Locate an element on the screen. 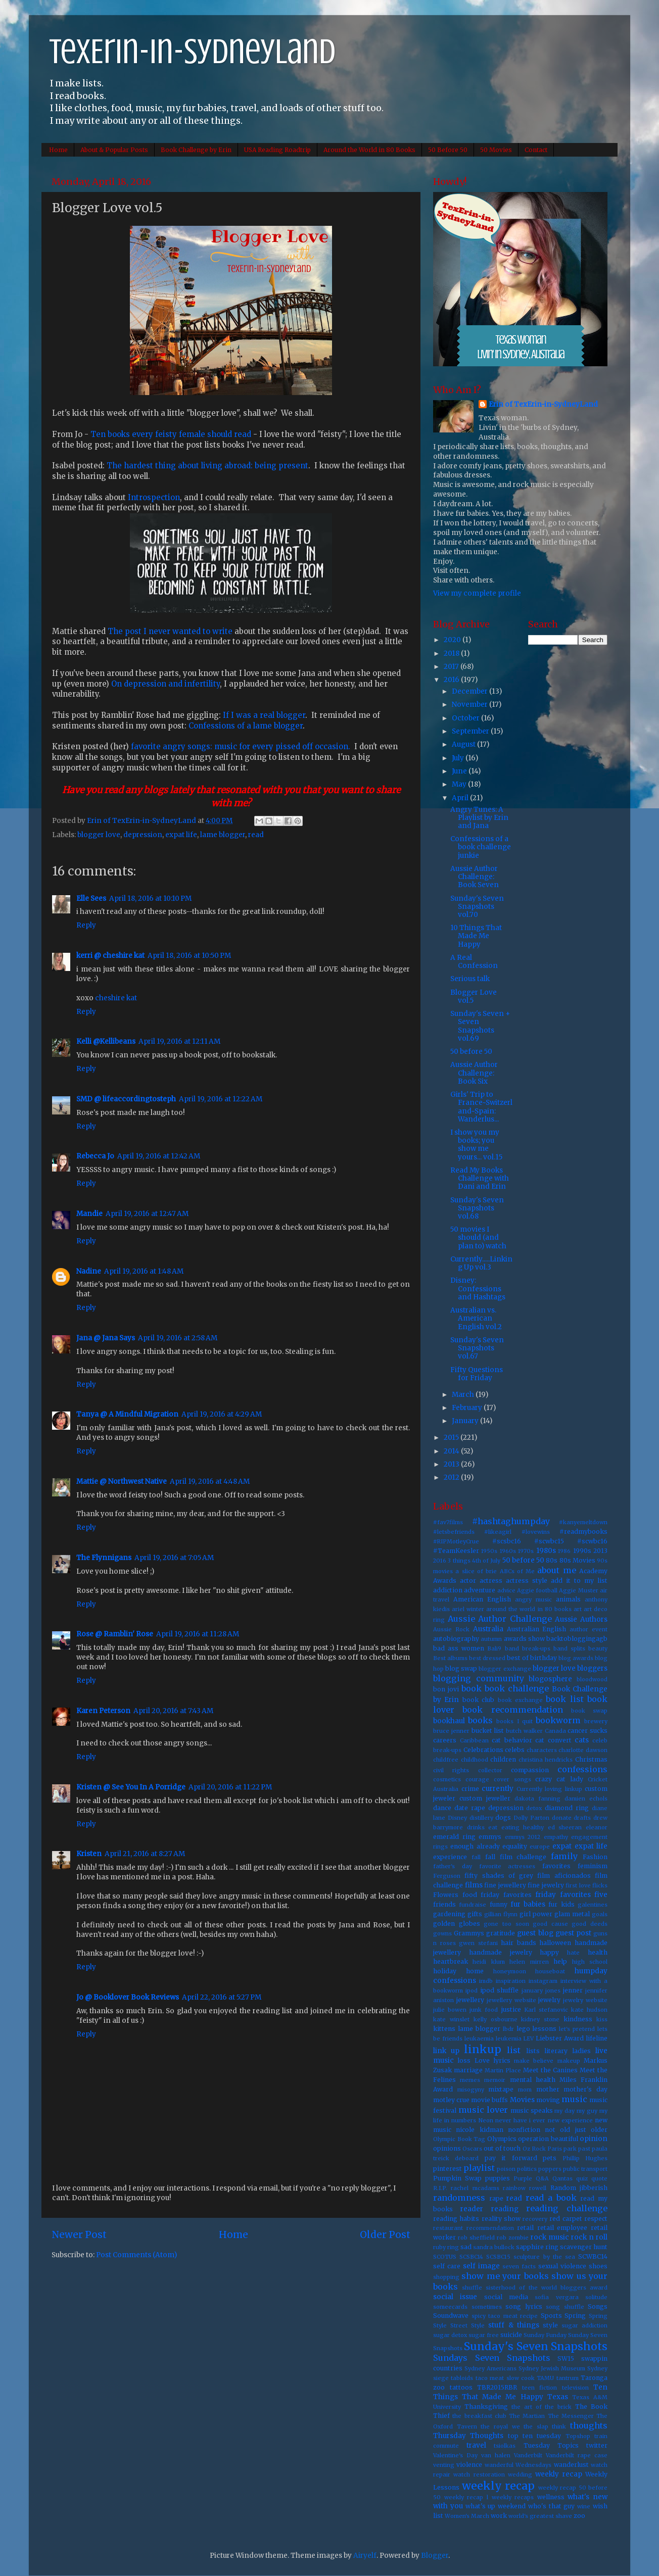 The image size is (659, 2576). Soundwave is located at coordinates (450, 2315).